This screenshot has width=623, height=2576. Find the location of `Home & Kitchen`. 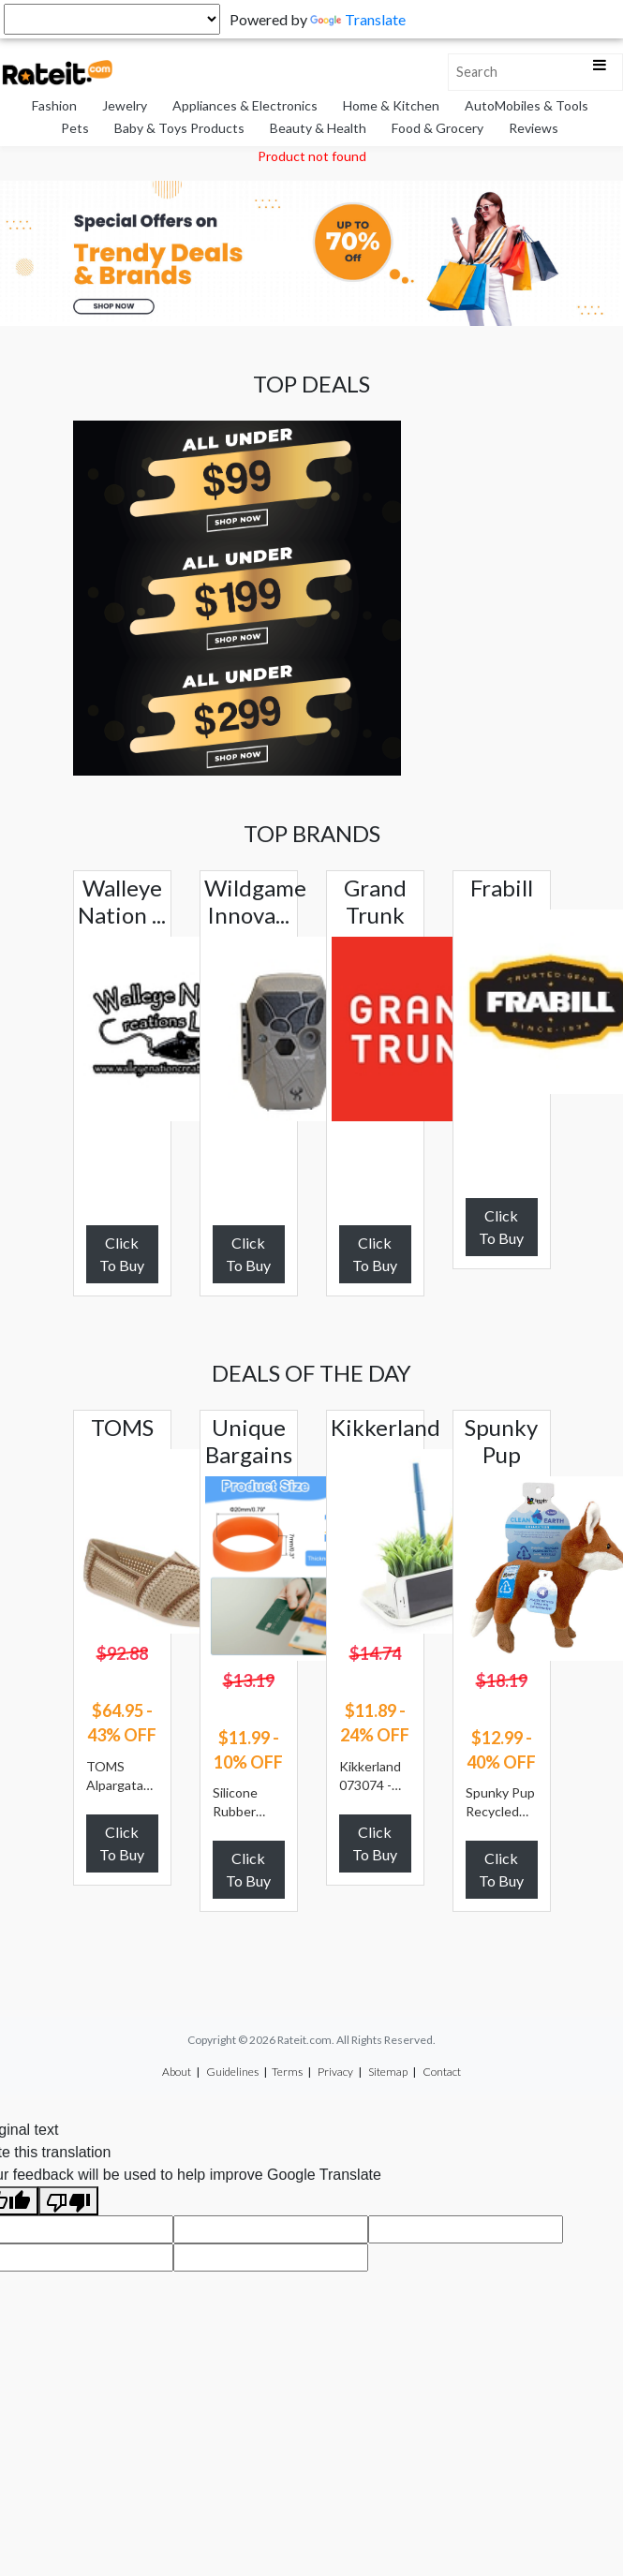

Home & Kitchen is located at coordinates (391, 105).